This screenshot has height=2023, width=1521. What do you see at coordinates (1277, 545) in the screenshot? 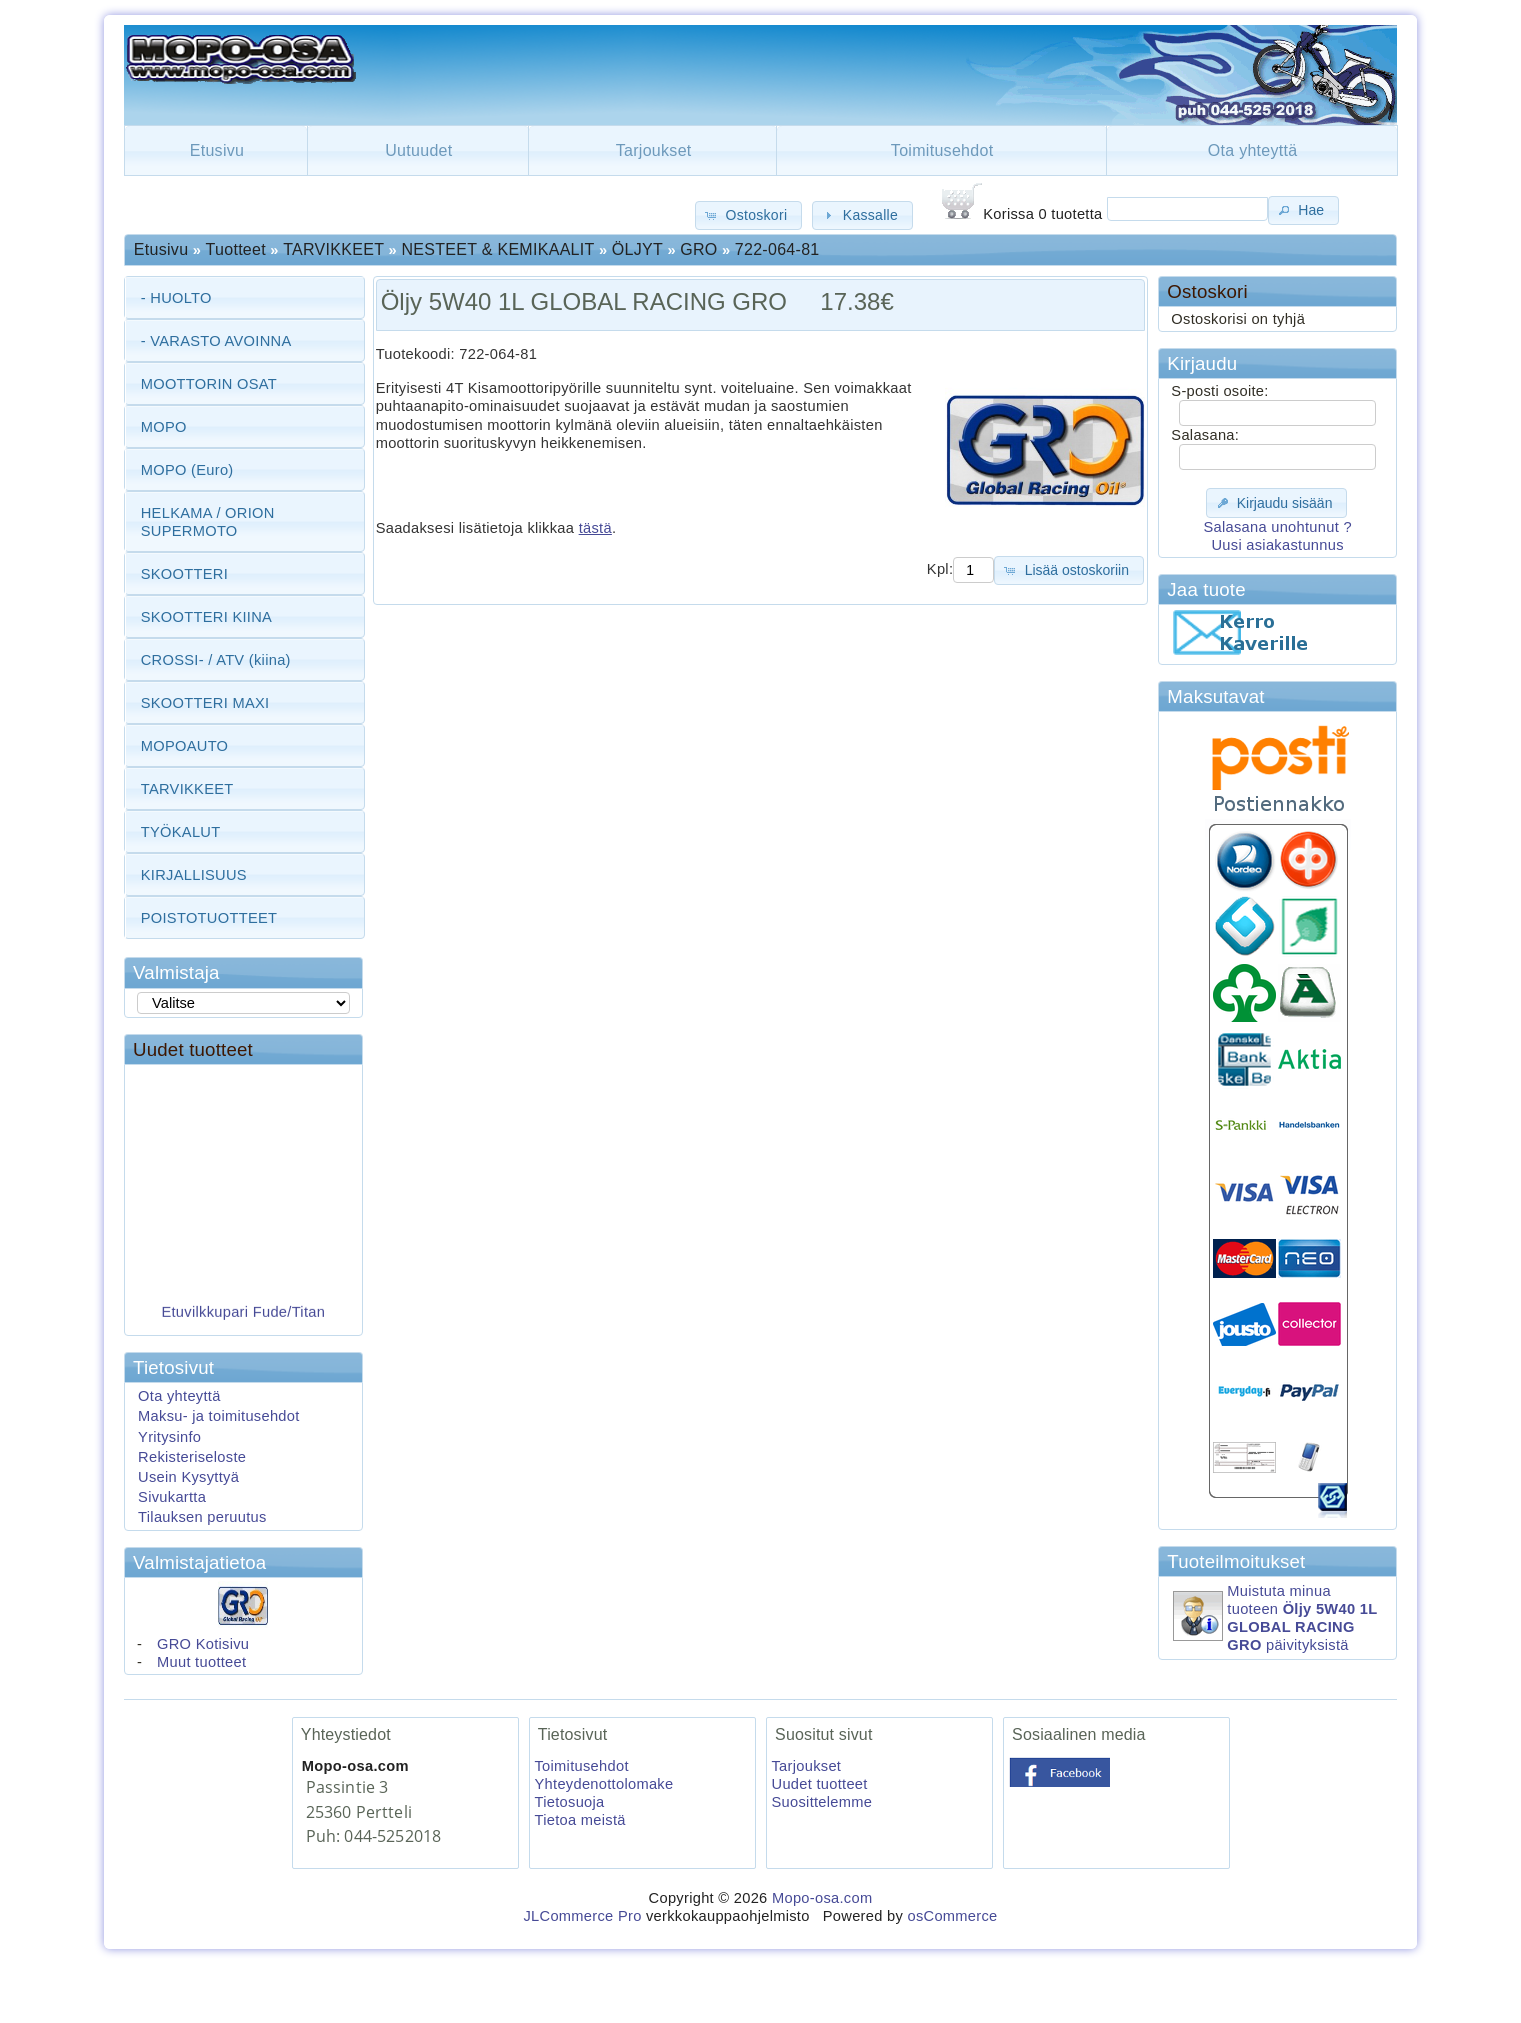
I see `Uusi asiakastunnus` at bounding box center [1277, 545].